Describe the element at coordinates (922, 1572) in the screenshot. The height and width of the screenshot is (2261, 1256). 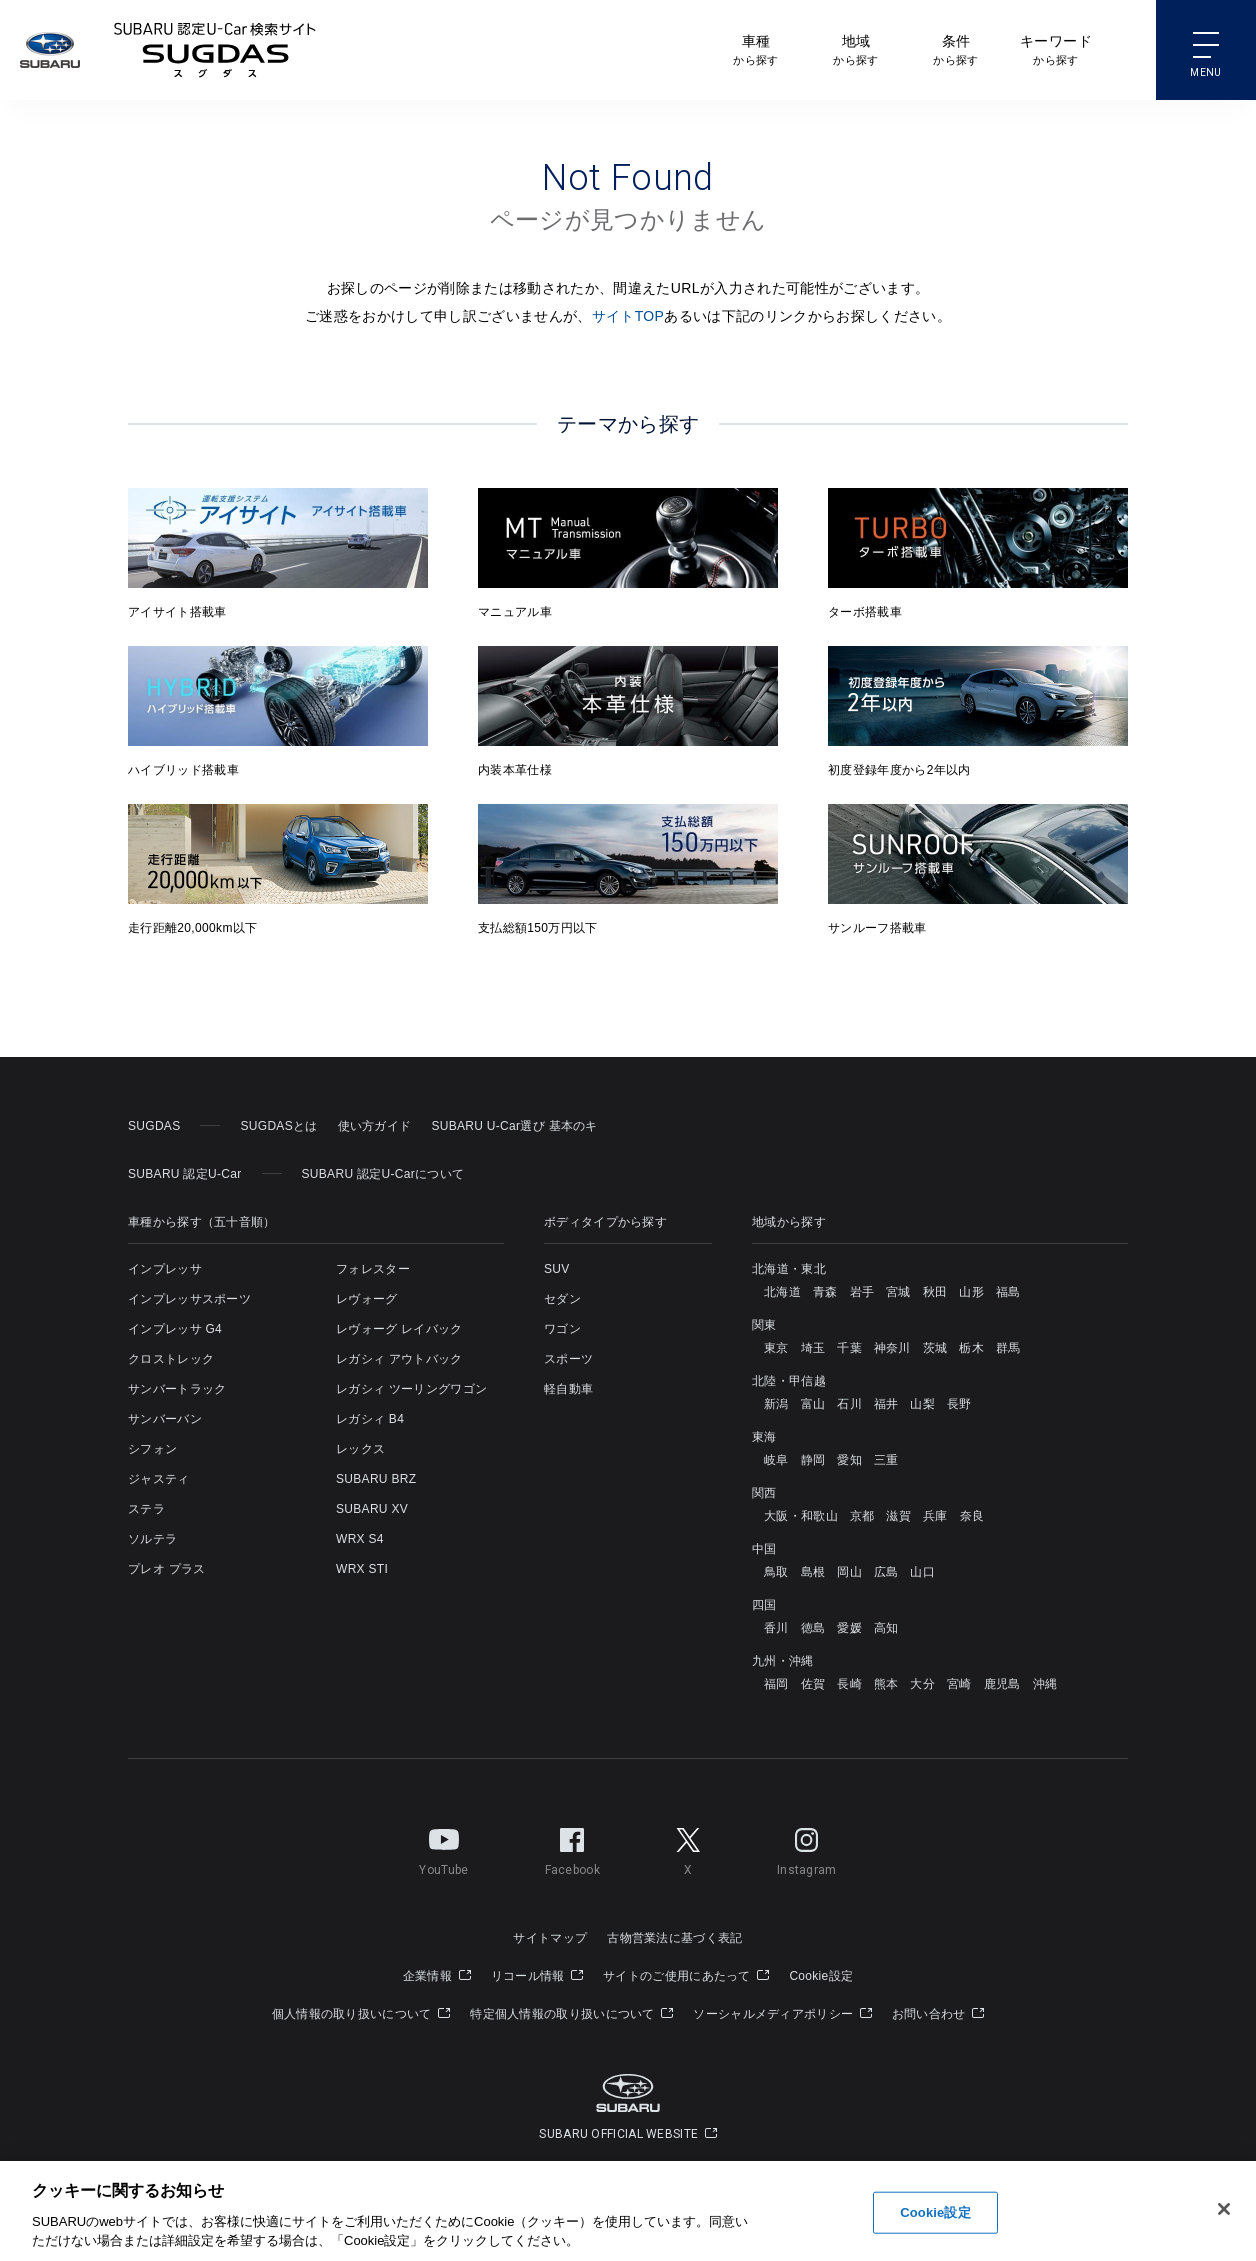
I see `山口` at that location.